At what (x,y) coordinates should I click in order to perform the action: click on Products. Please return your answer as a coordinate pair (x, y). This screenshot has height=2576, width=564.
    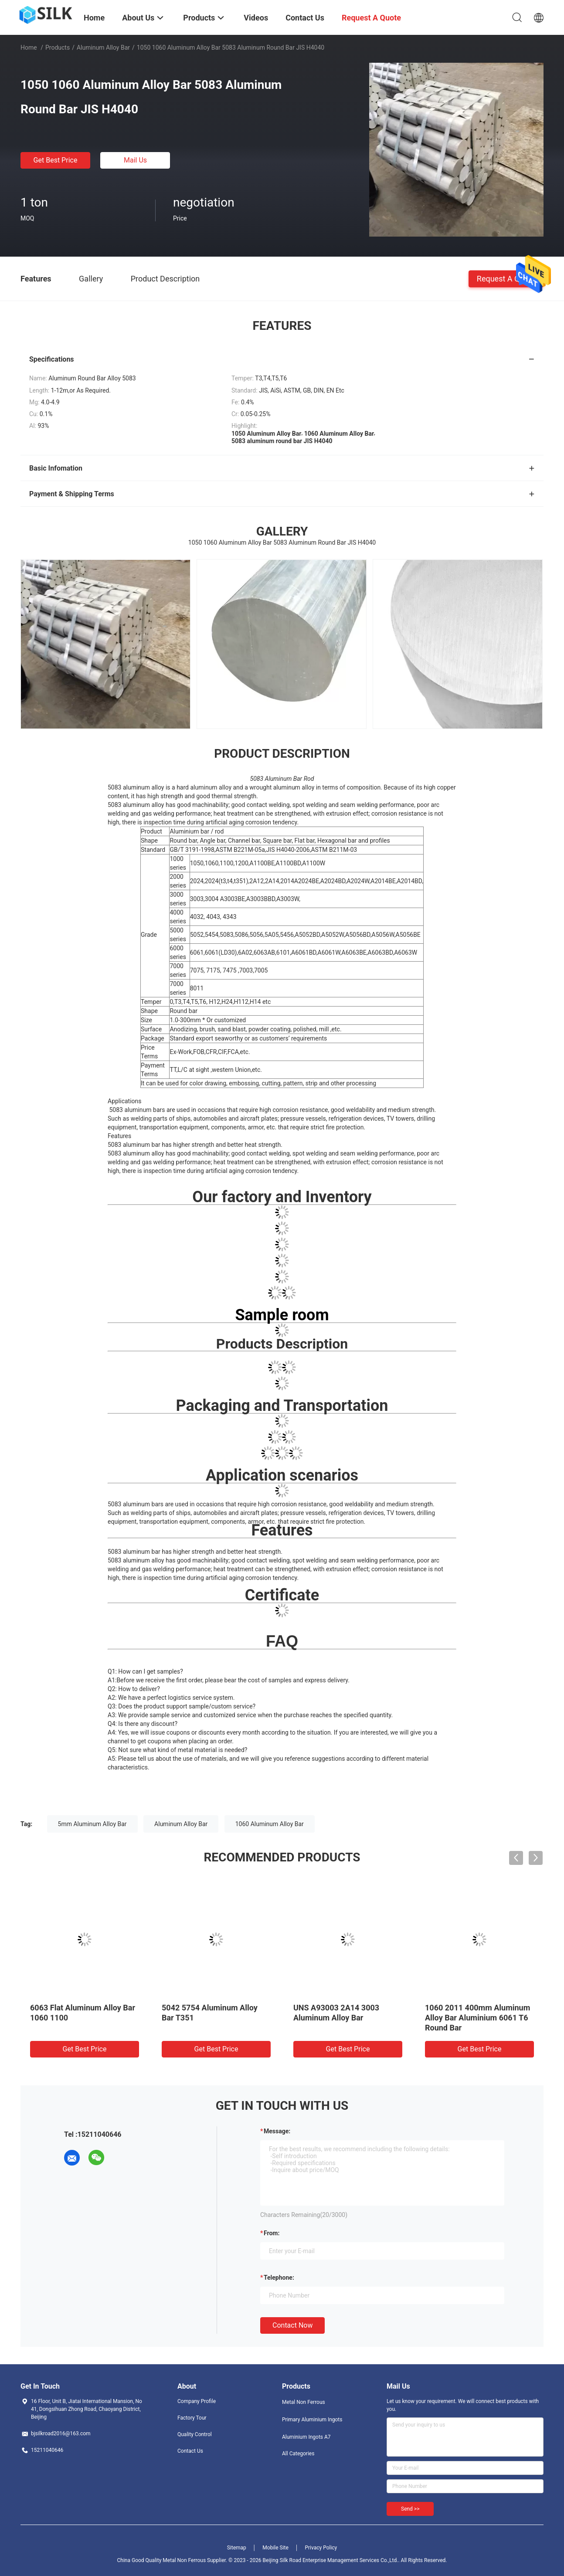
    Looking at the image, I should click on (57, 47).